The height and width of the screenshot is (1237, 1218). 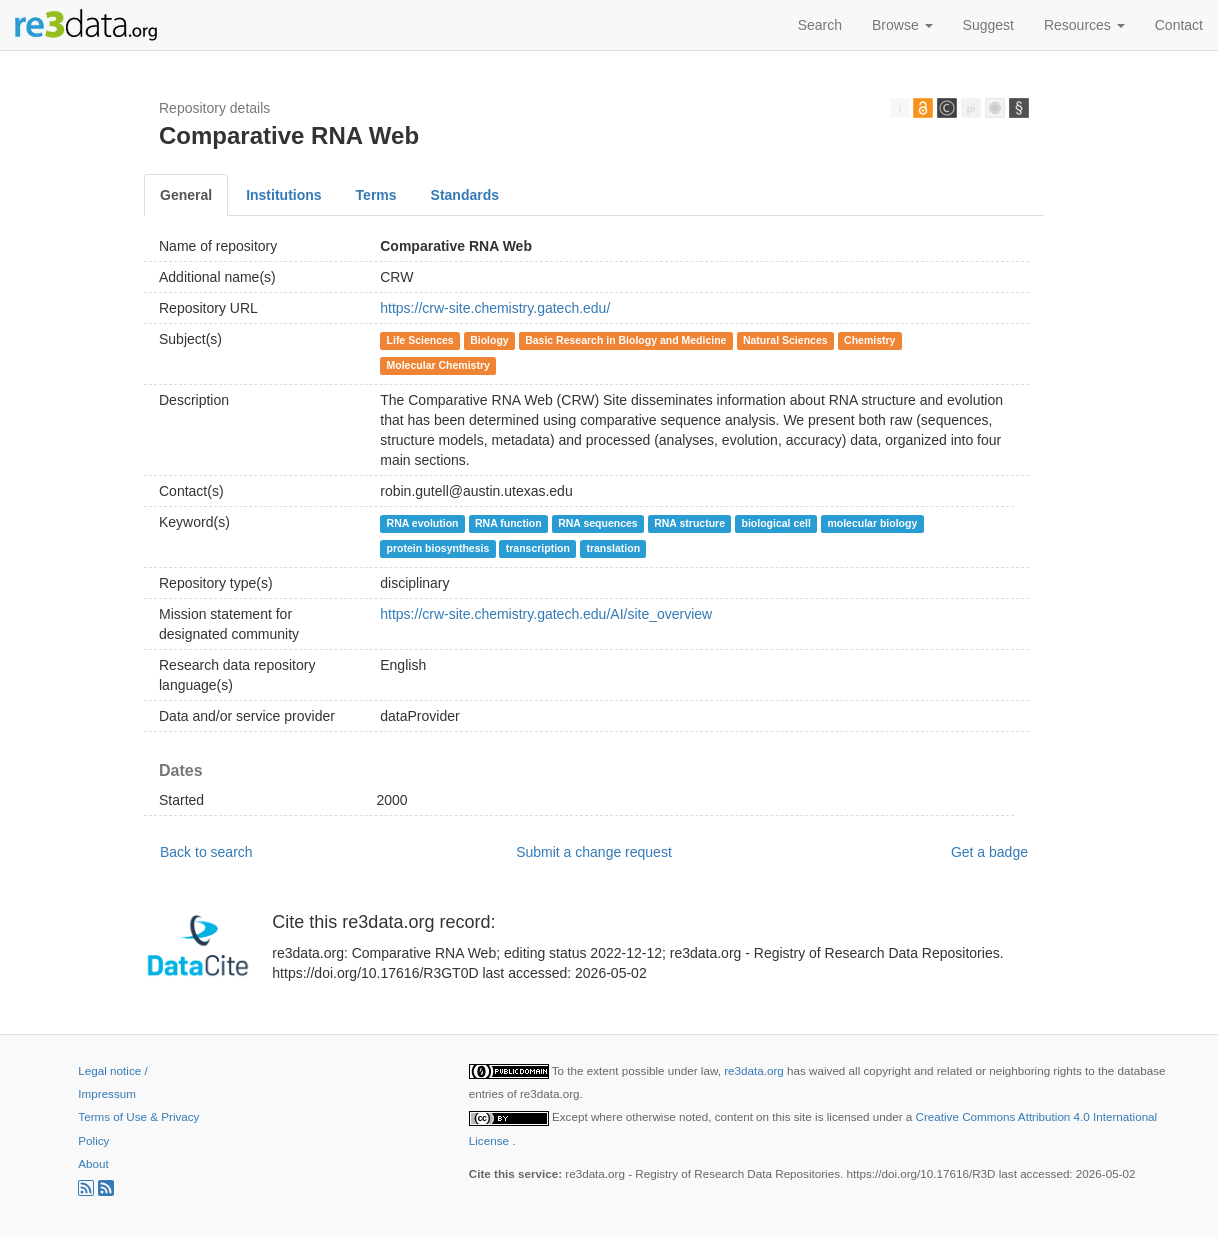 I want to click on General, so click(x=186, y=195).